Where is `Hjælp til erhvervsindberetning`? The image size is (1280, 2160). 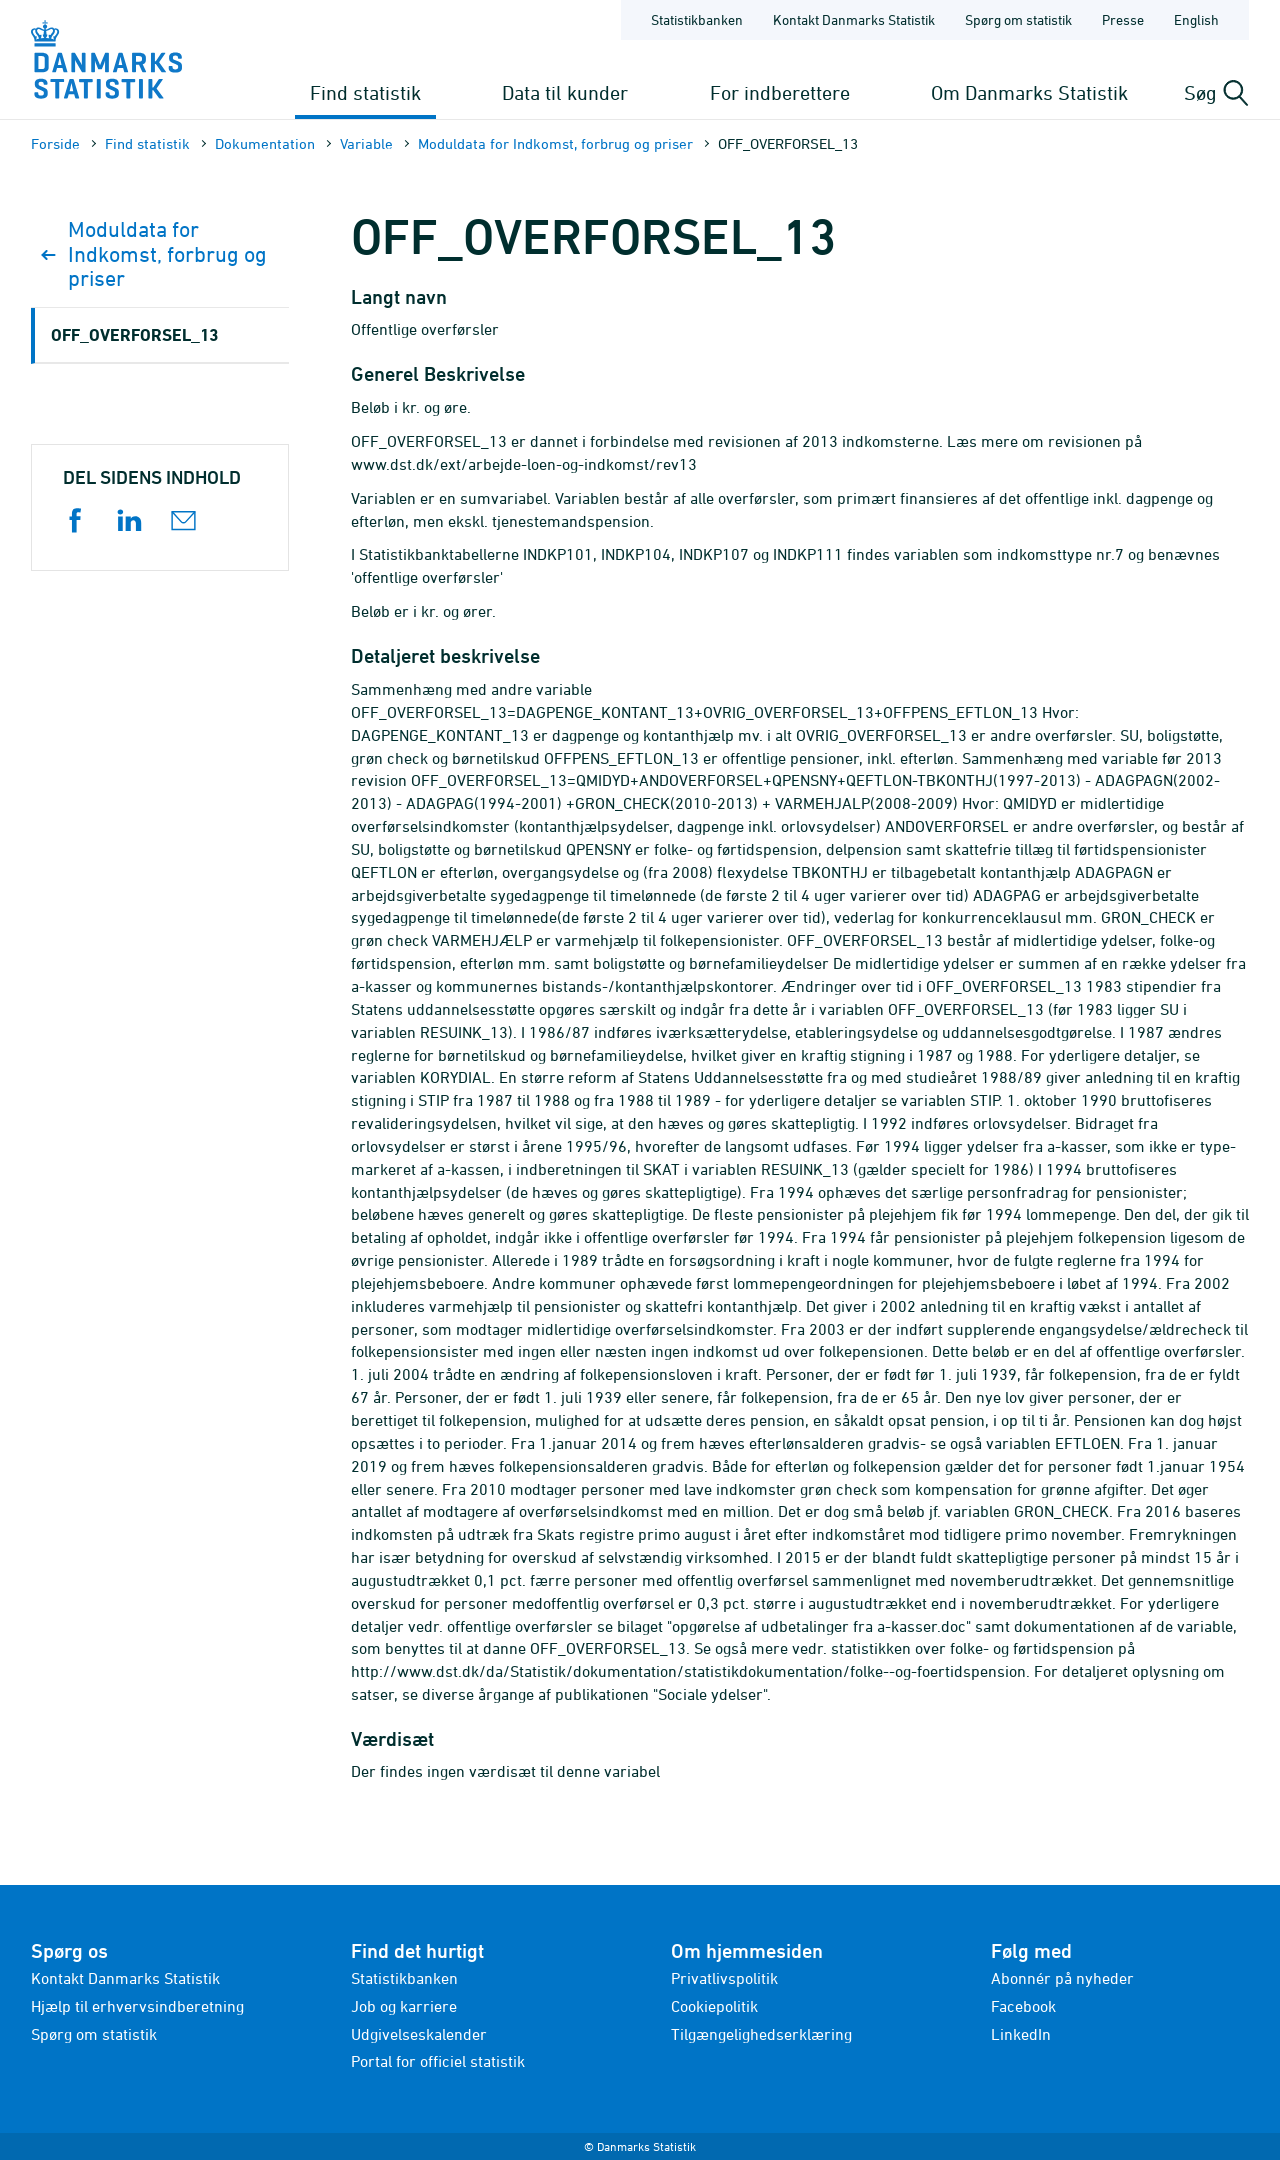 Hjælp til erhvervsindberetning is located at coordinates (137, 2006).